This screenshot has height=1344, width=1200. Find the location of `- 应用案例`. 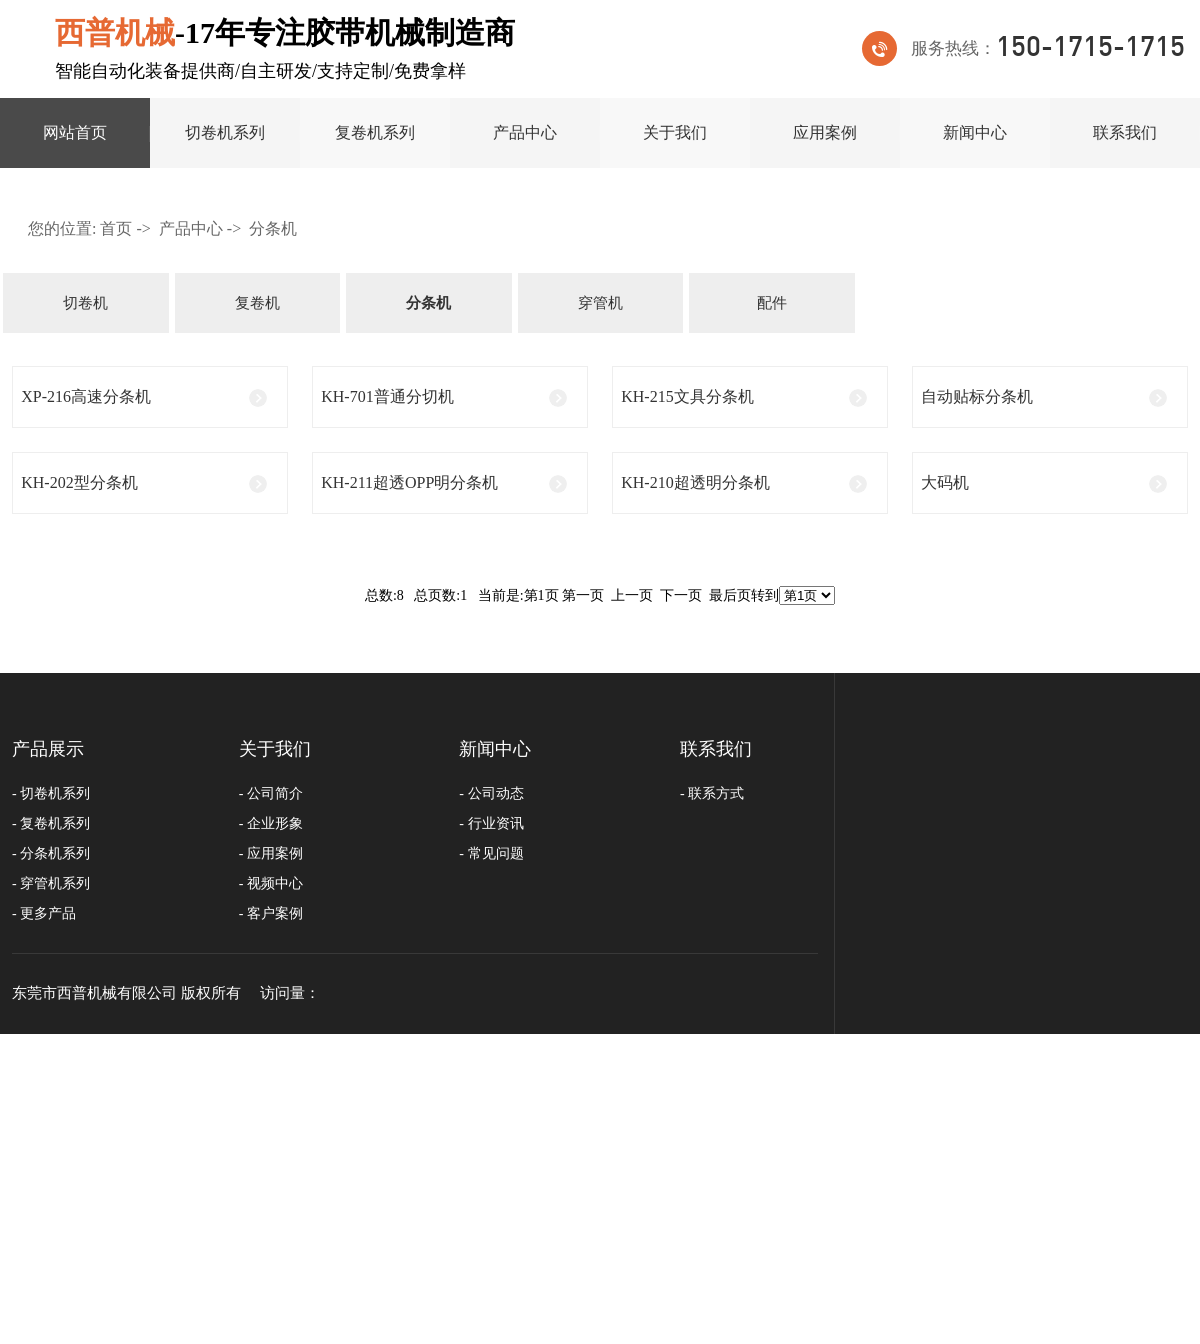

- 应用案例 is located at coordinates (271, 853).